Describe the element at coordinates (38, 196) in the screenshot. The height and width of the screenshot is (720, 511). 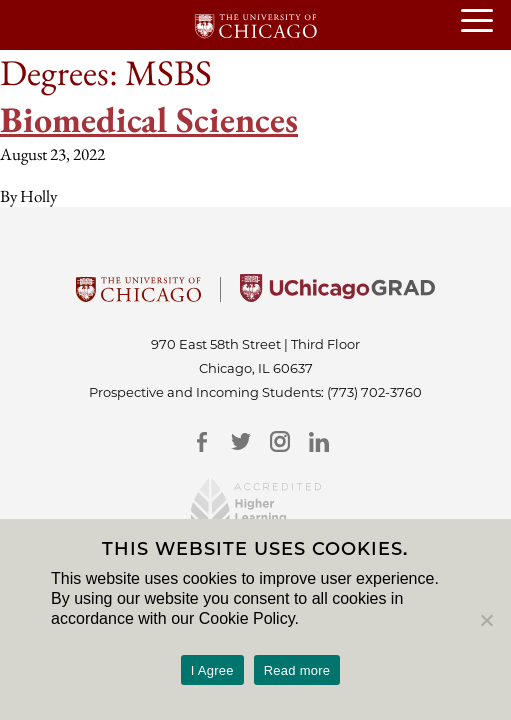
I see `Holly` at that location.